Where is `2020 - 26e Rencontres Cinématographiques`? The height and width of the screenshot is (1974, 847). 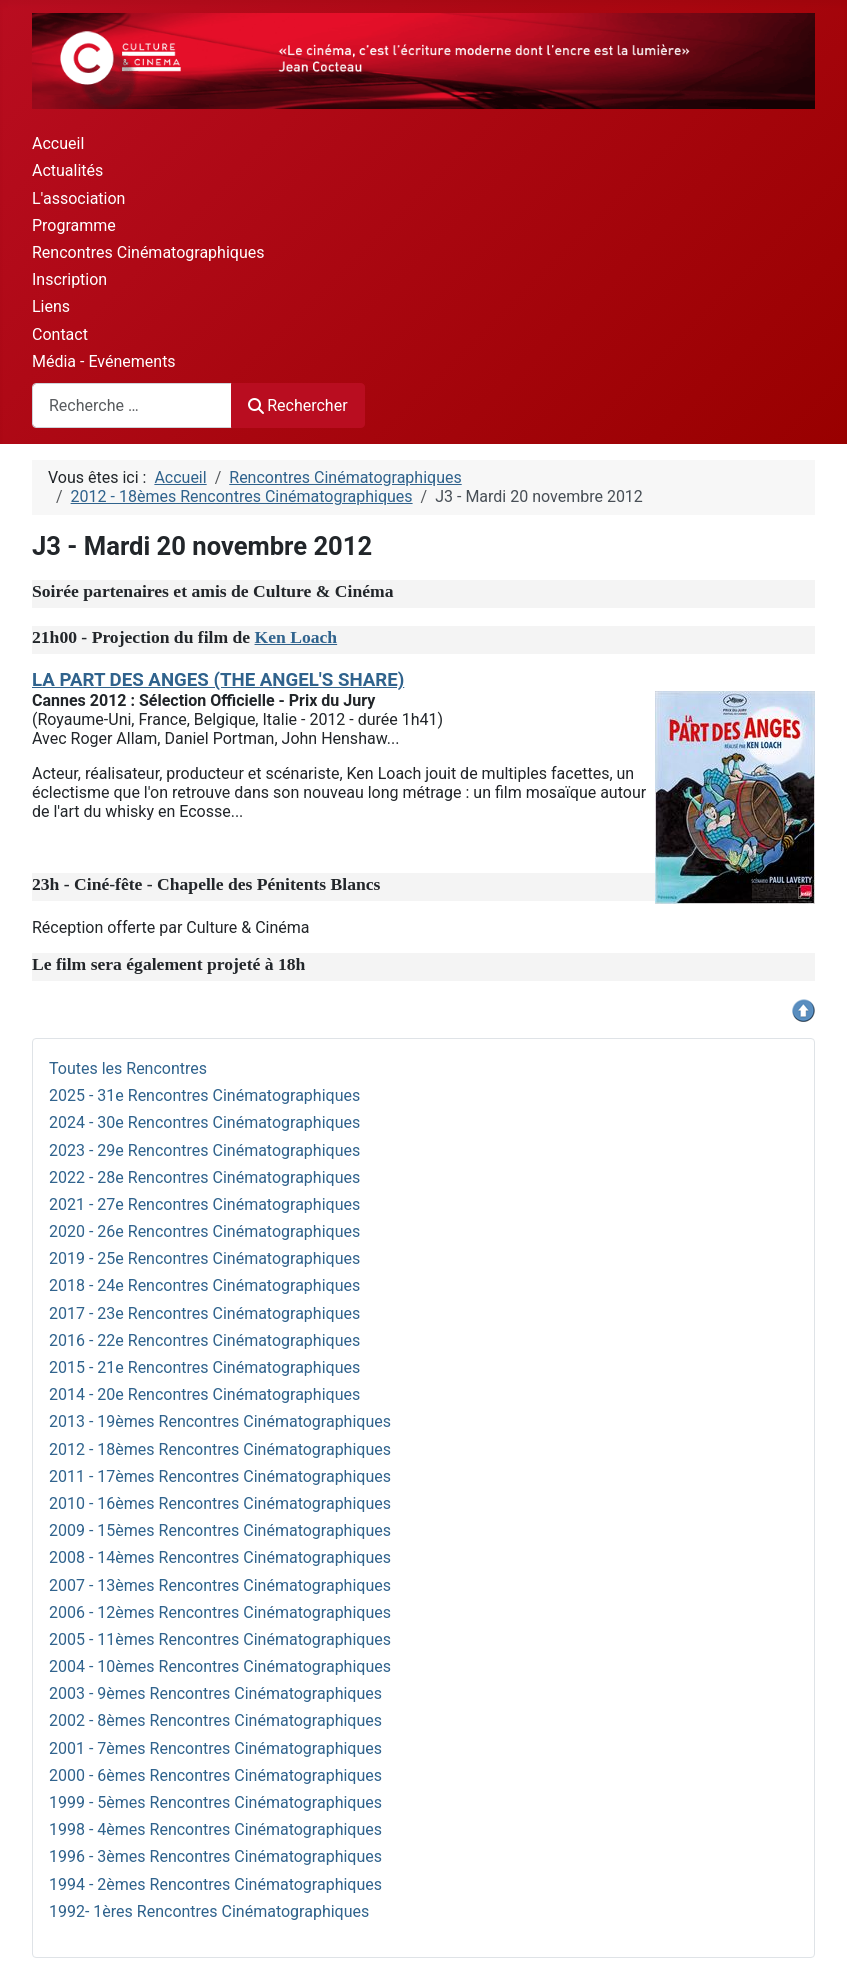
2020 - 26e Rencontres Cinématographiques is located at coordinates (204, 1231).